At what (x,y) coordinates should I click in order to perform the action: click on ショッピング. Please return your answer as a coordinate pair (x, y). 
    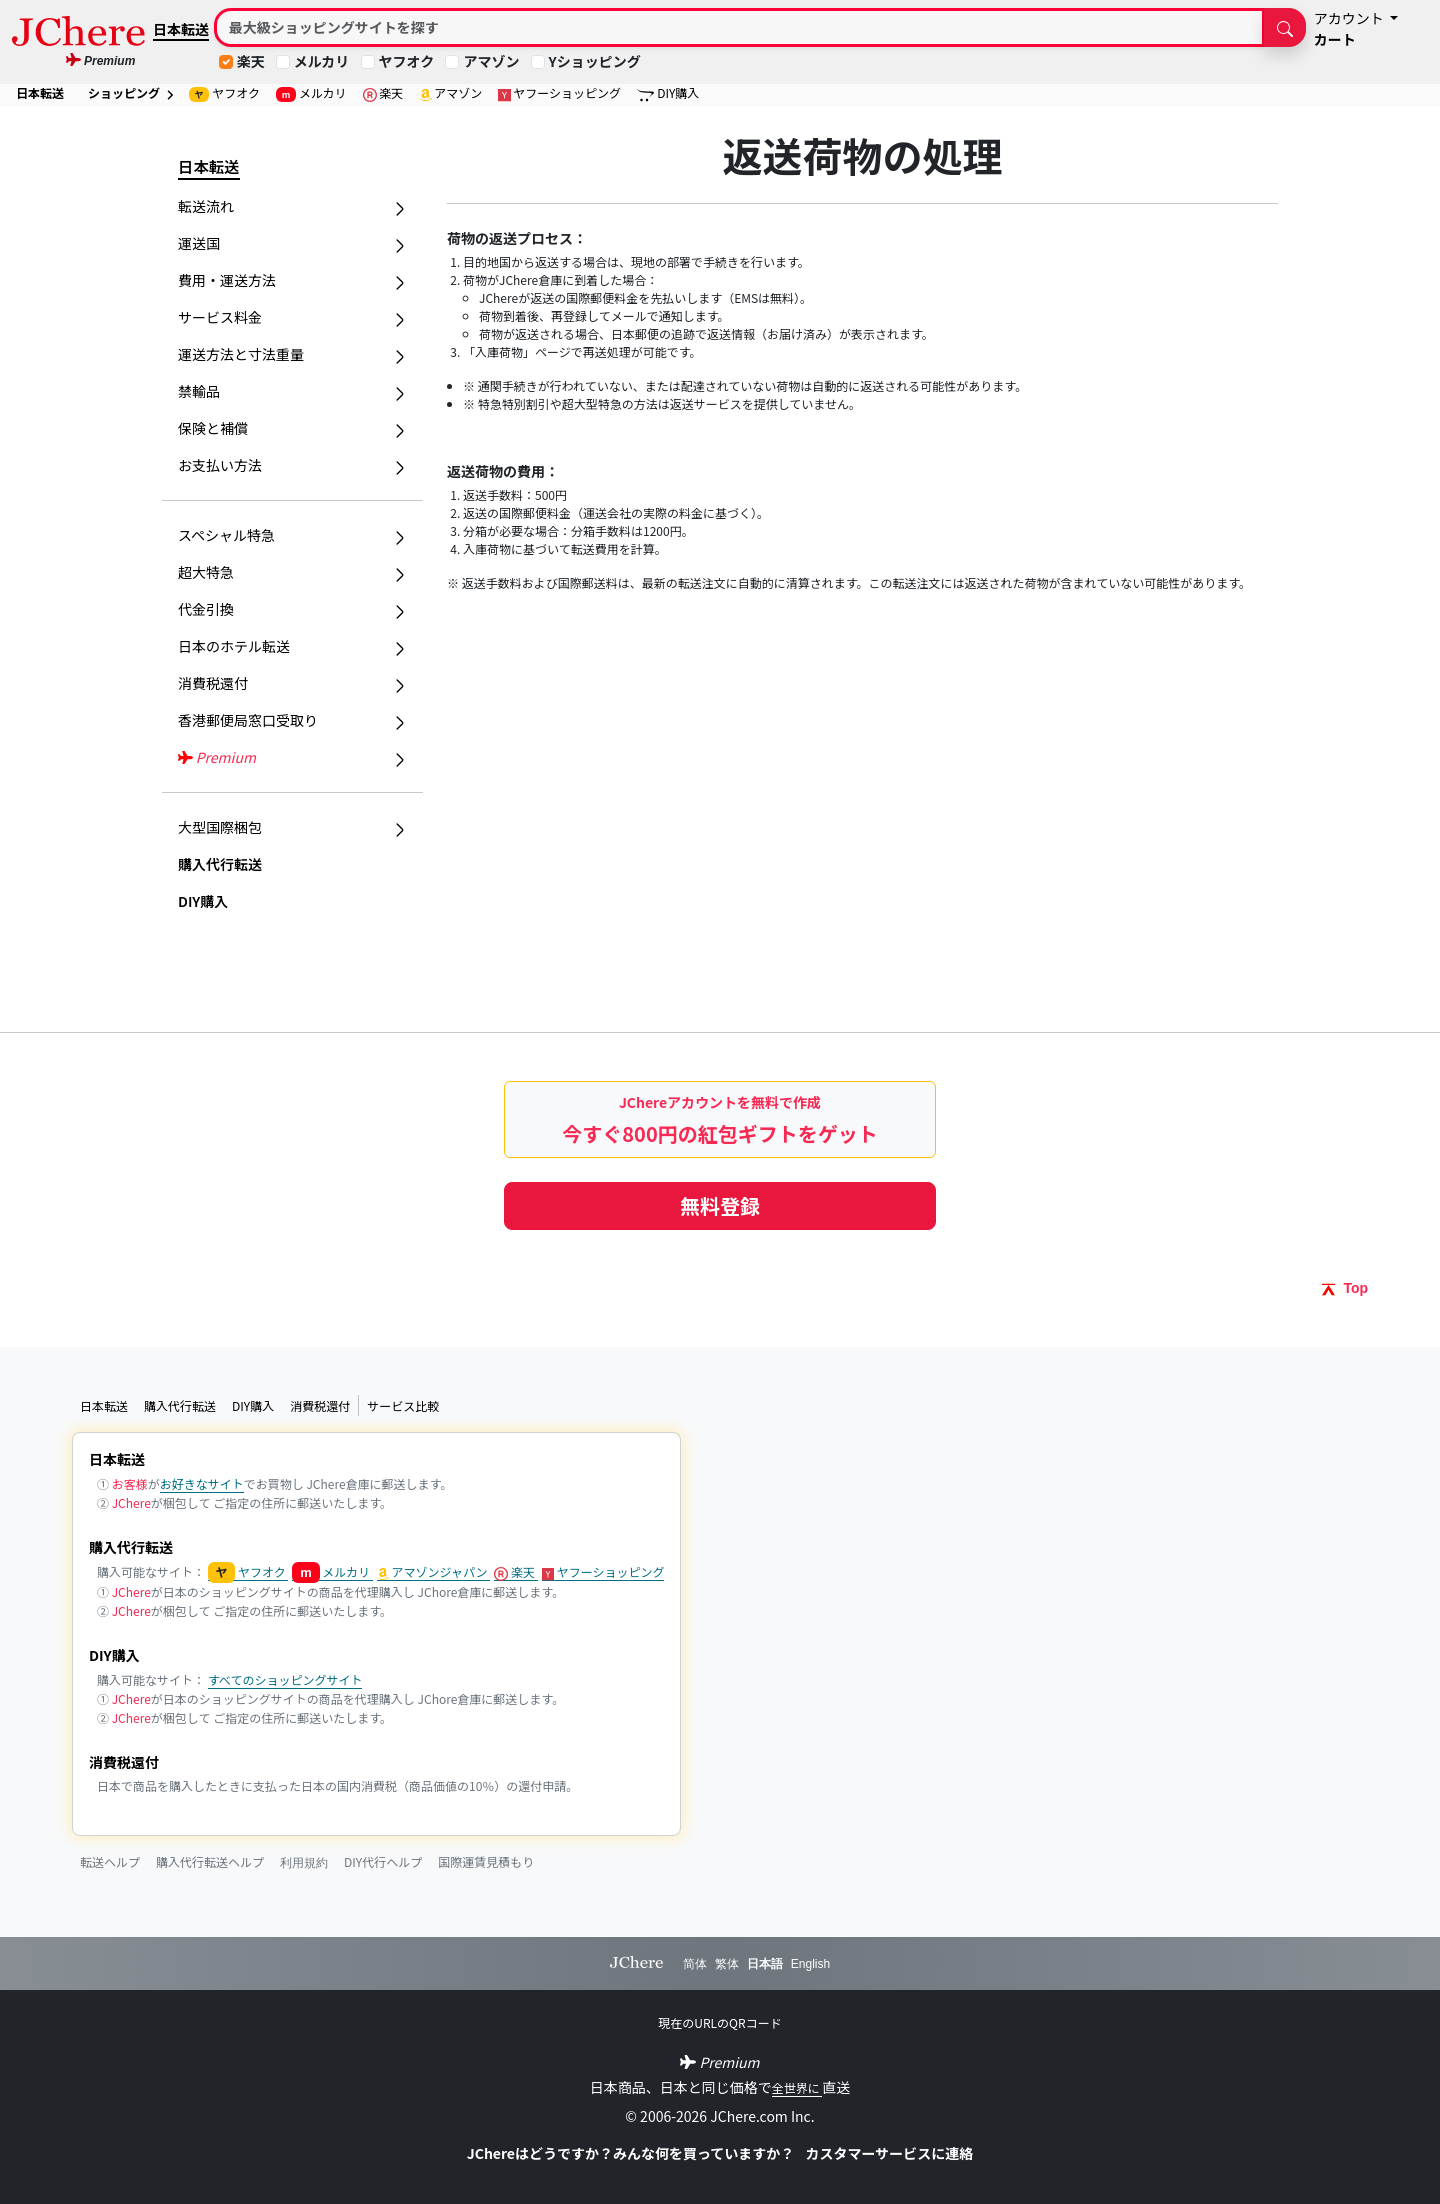
    Looking at the image, I should click on (130, 92).